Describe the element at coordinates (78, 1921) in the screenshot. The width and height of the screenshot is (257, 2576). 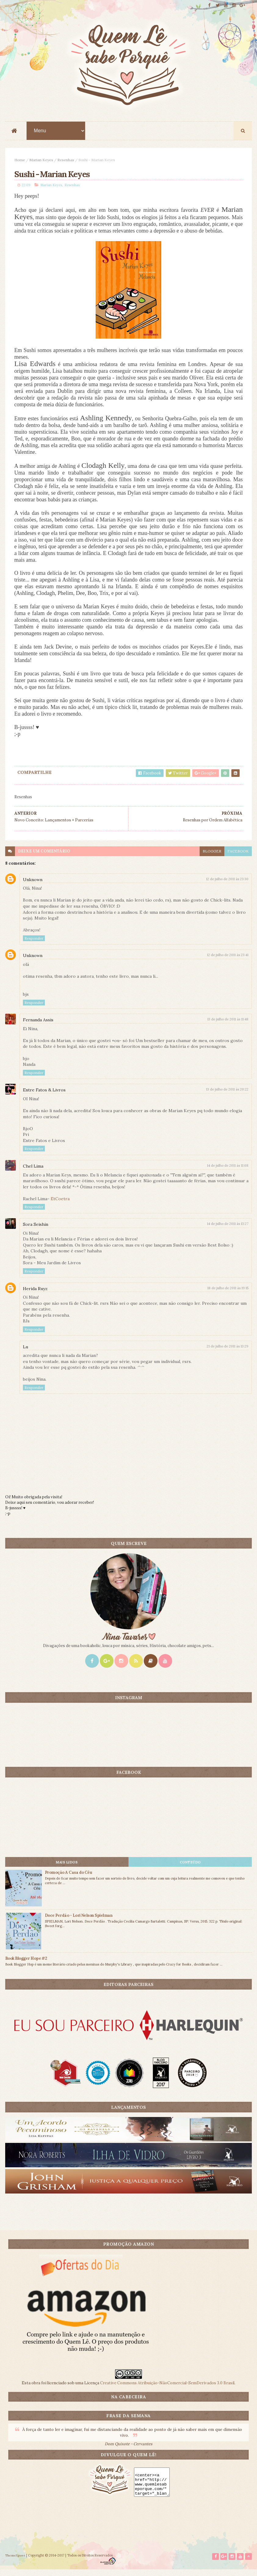
I see `Doce Perdão - Lori Nelson Spielman` at that location.